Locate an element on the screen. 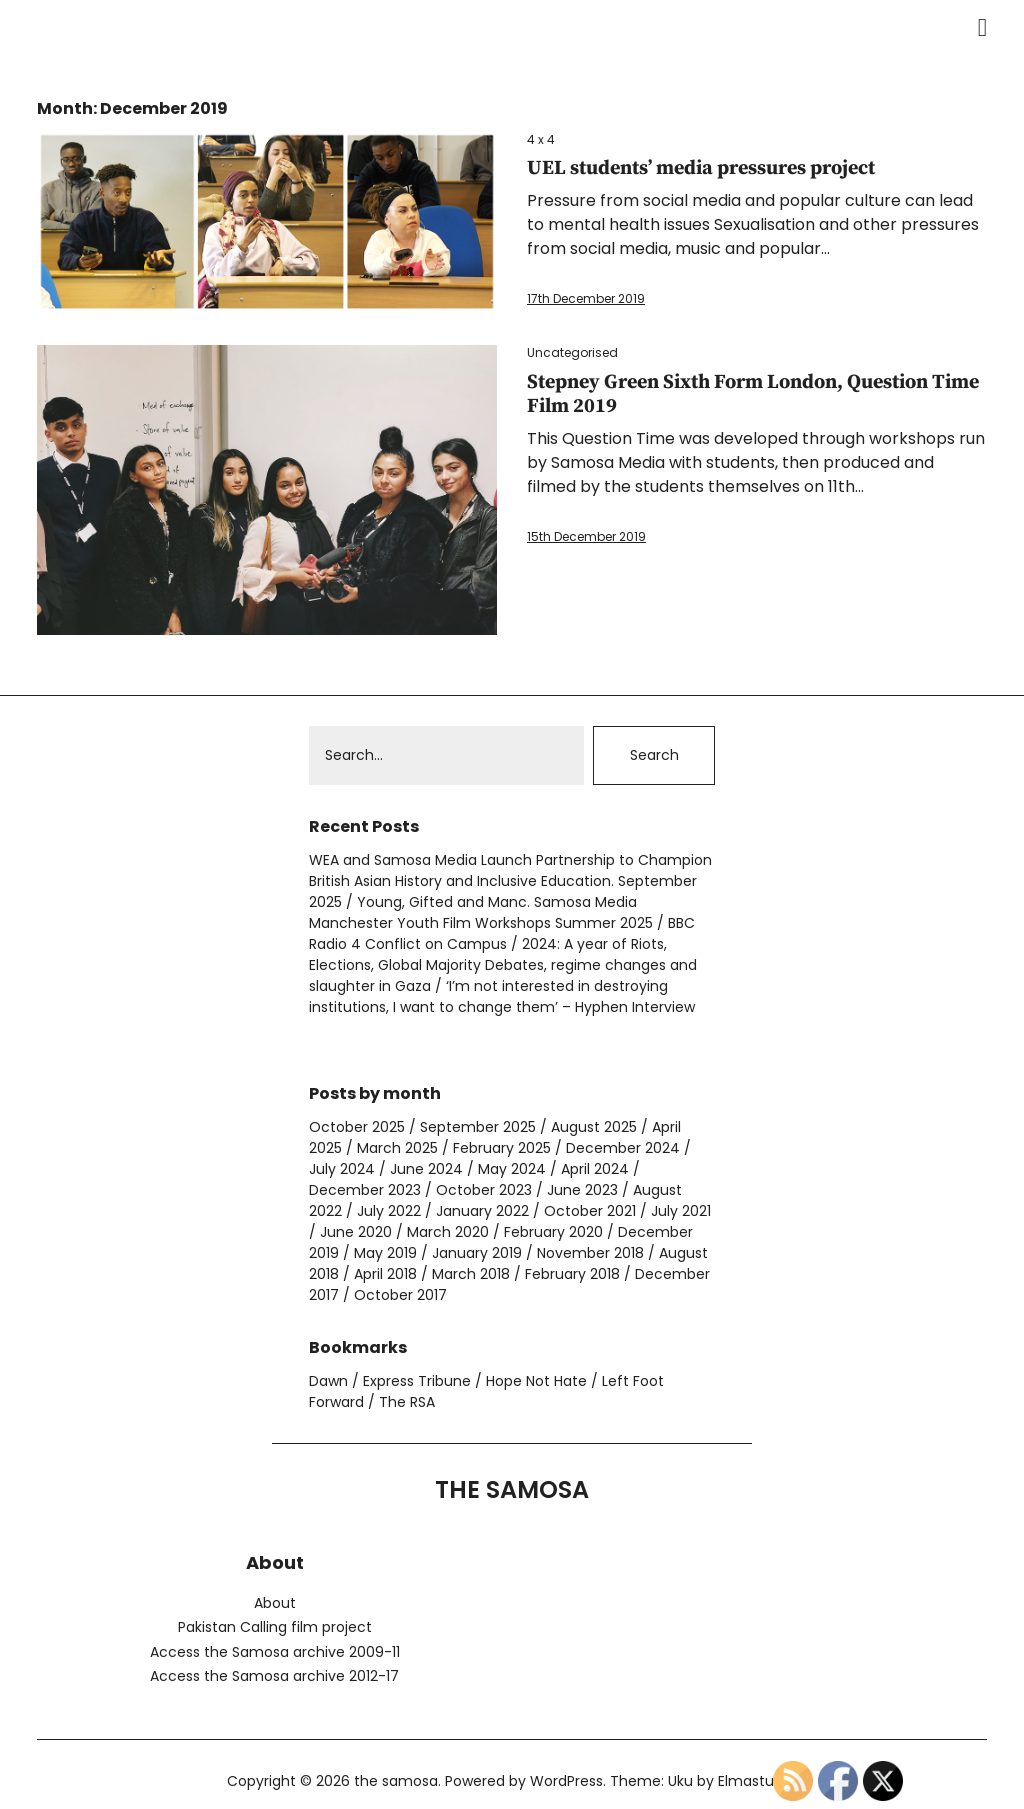  Young, Gifted and Manc. Samosa Media Manchester Youth Film Workshops Summer 2025 is located at coordinates (481, 912).